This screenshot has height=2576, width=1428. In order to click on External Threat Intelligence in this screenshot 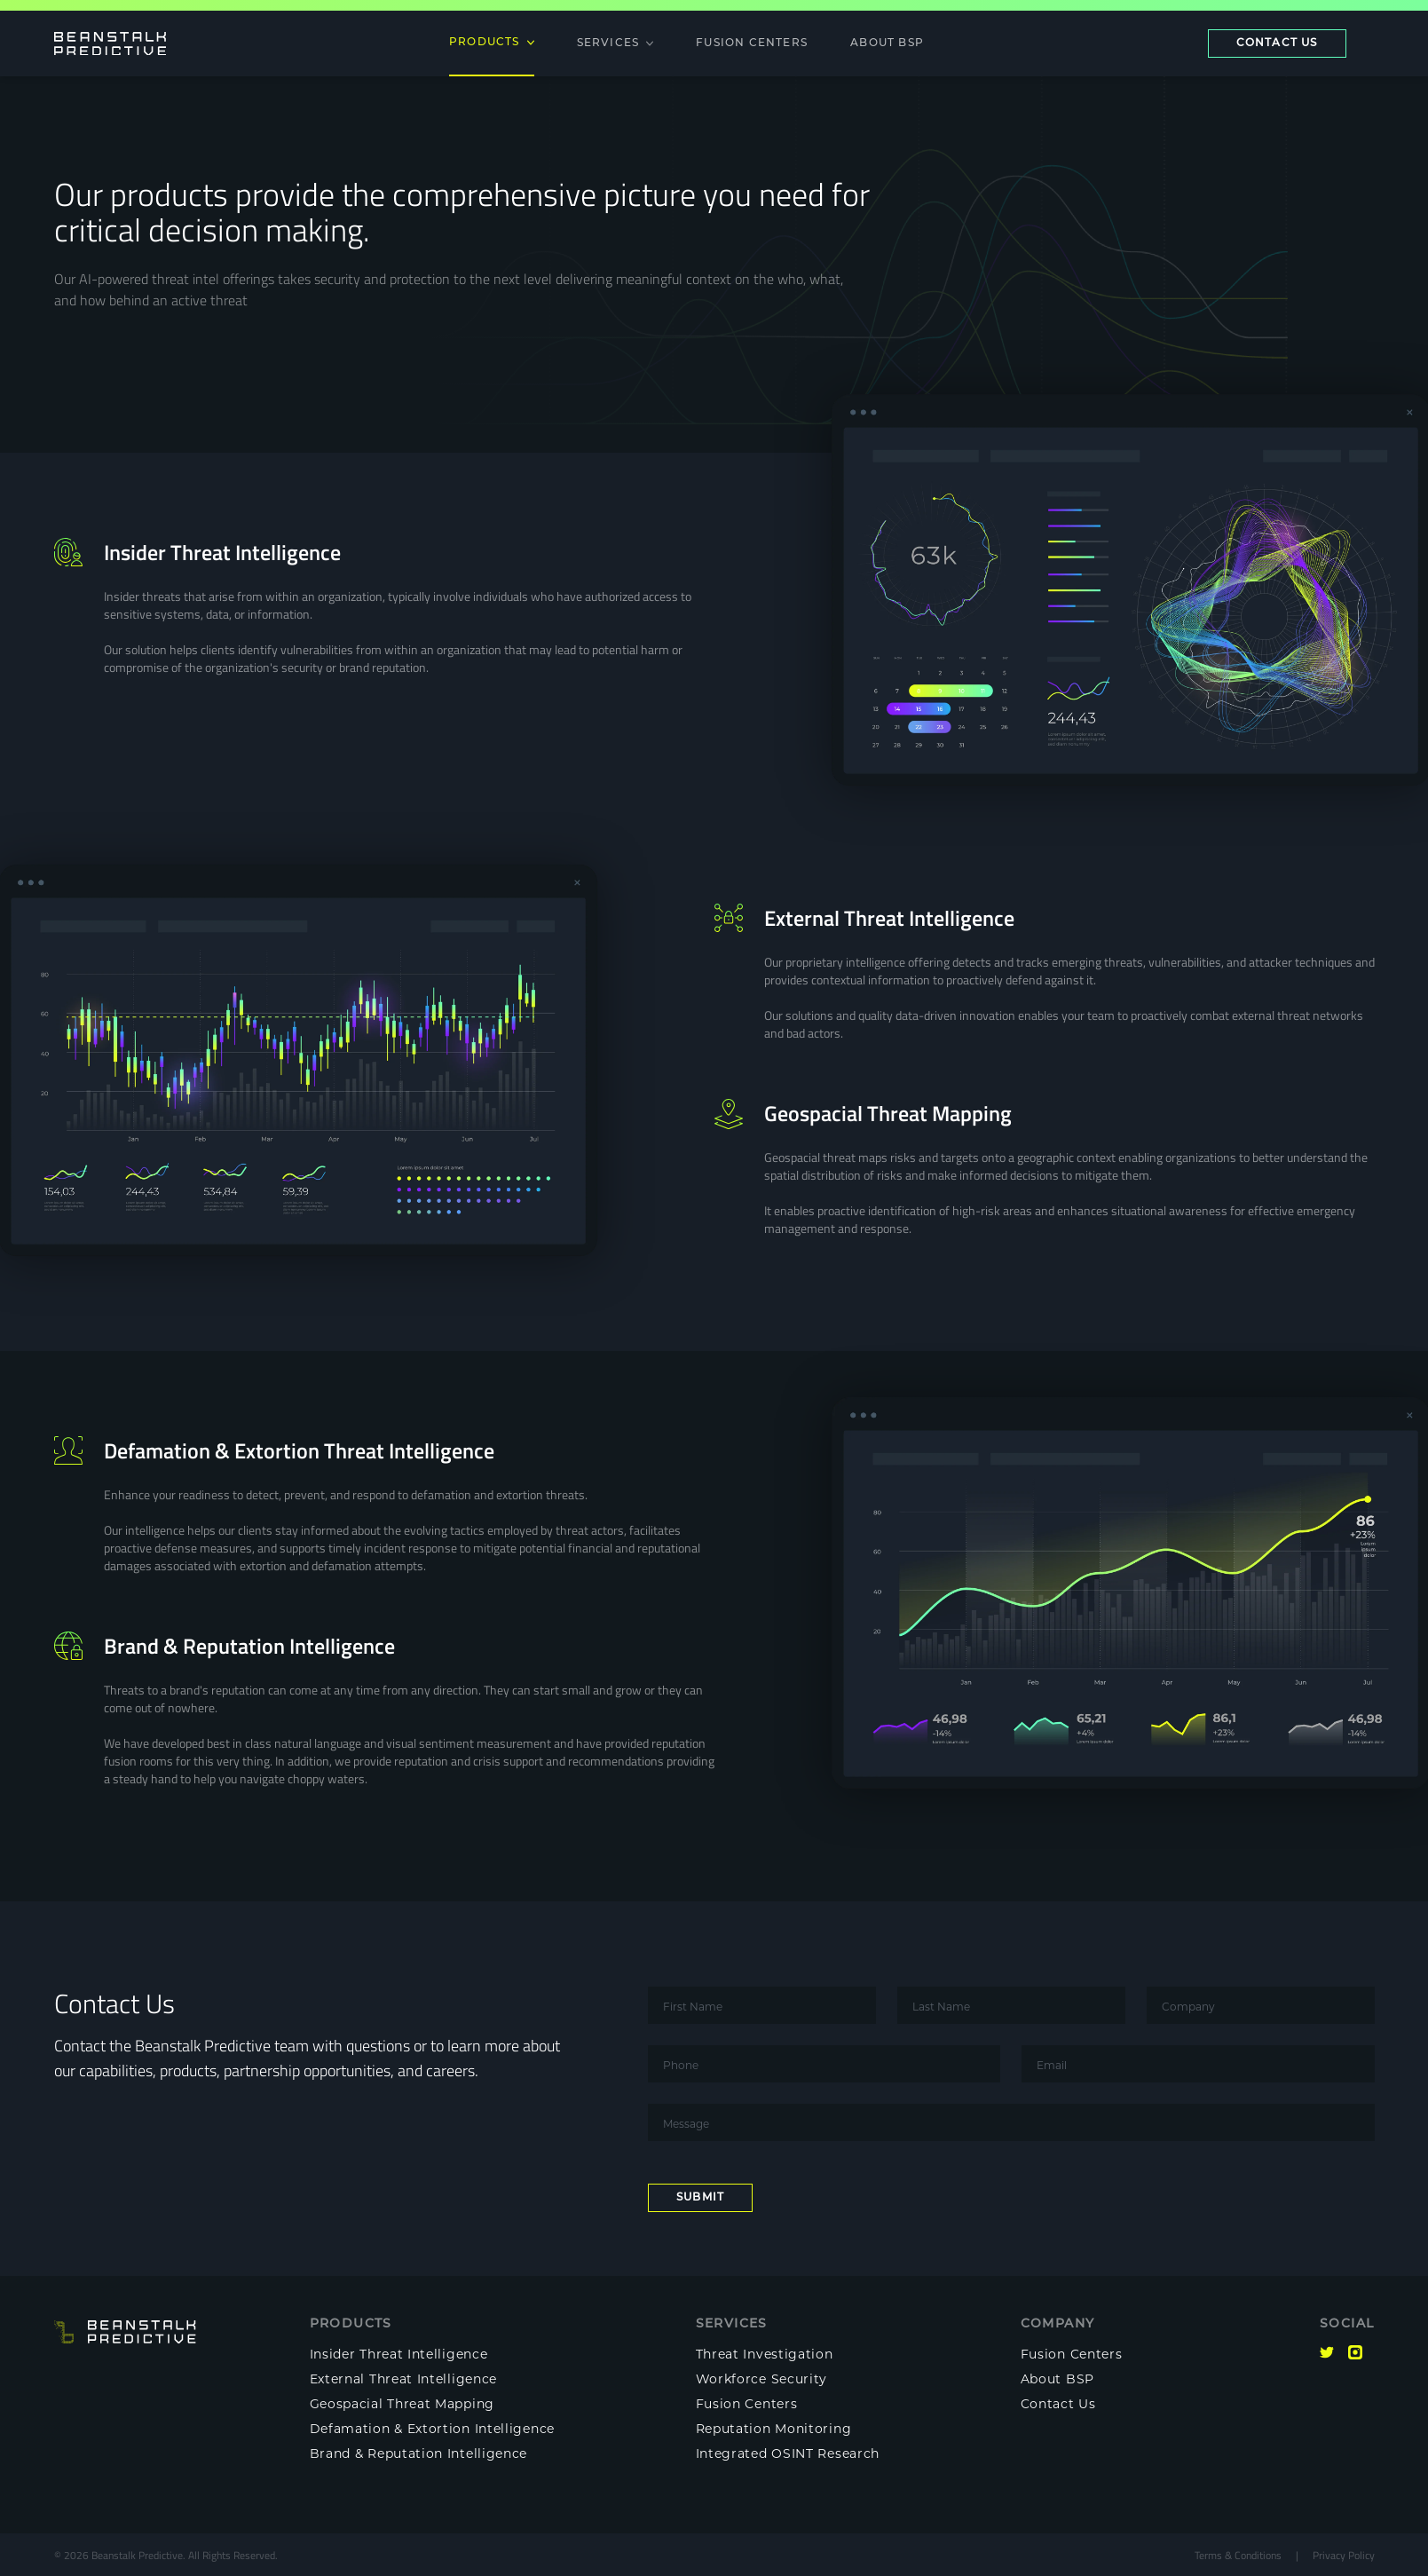, I will do `click(404, 2379)`.